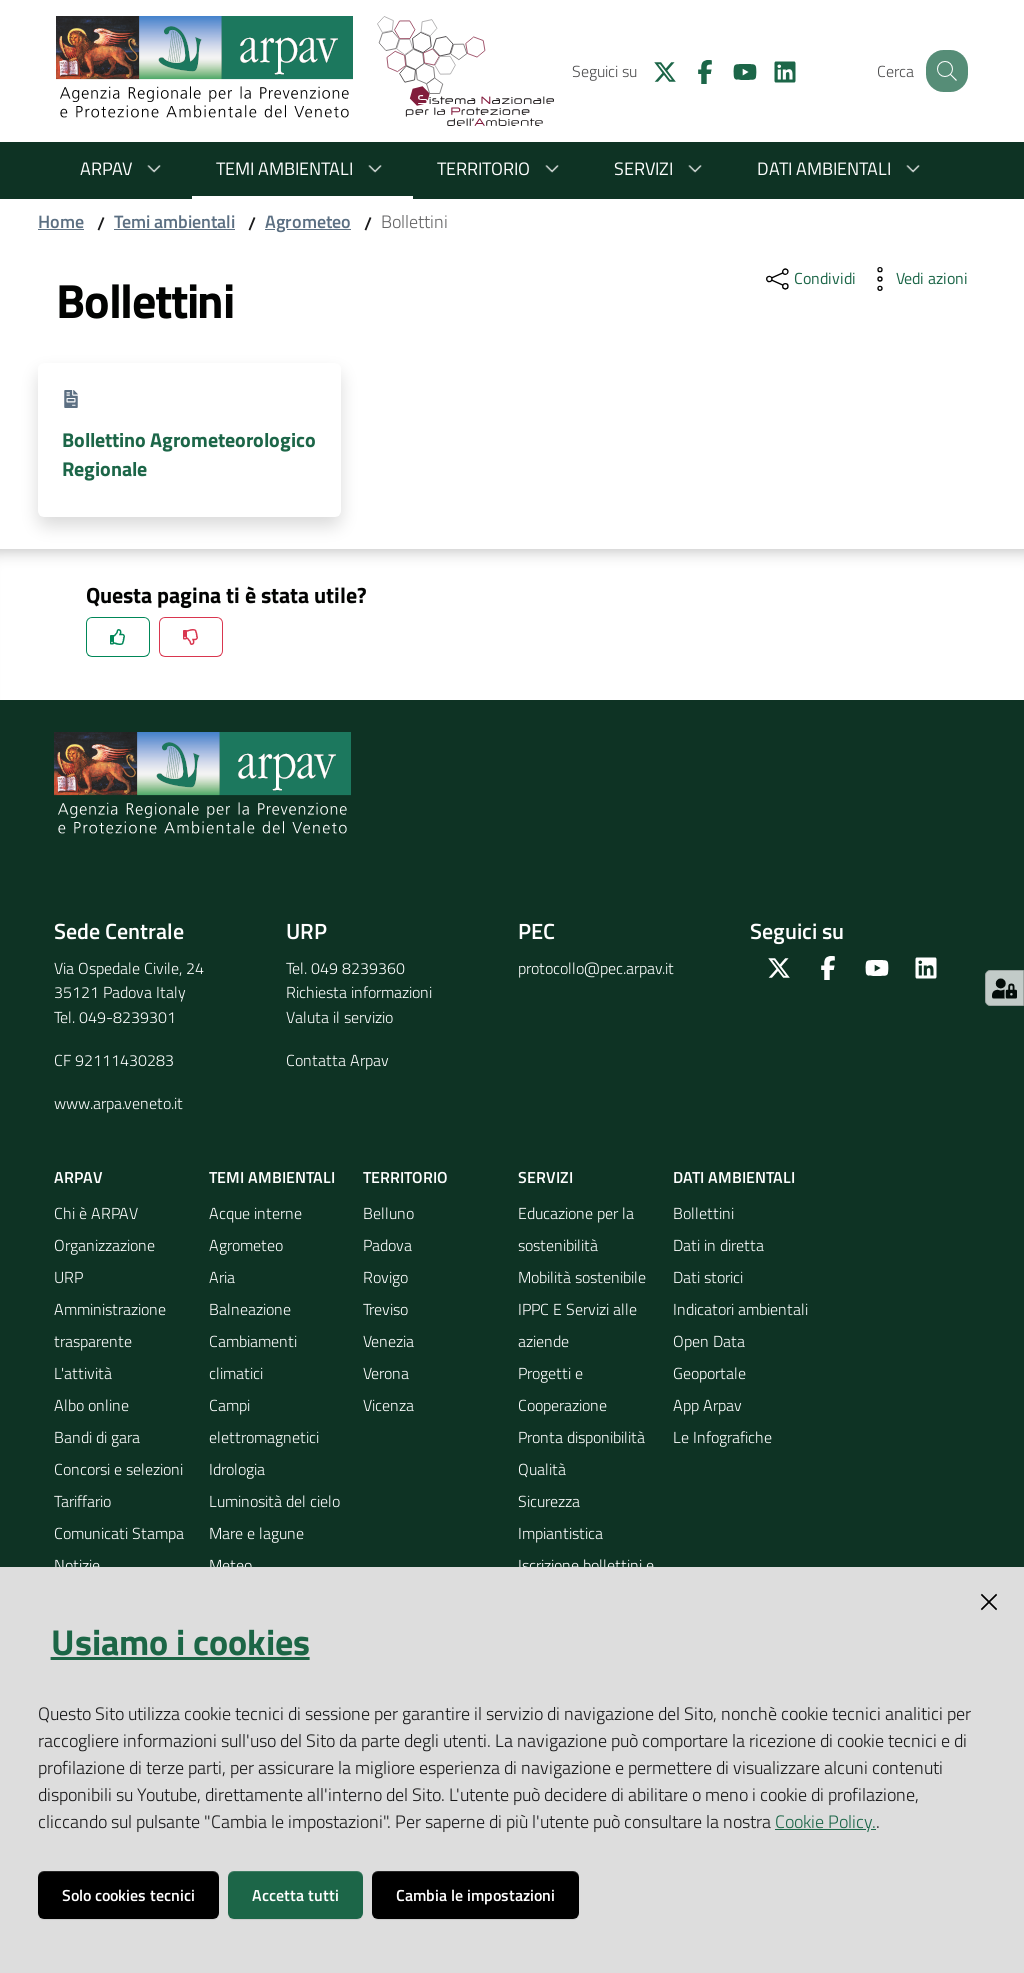 This screenshot has width=1024, height=1973. What do you see at coordinates (97, 1437) in the screenshot?
I see `Bandi di gara` at bounding box center [97, 1437].